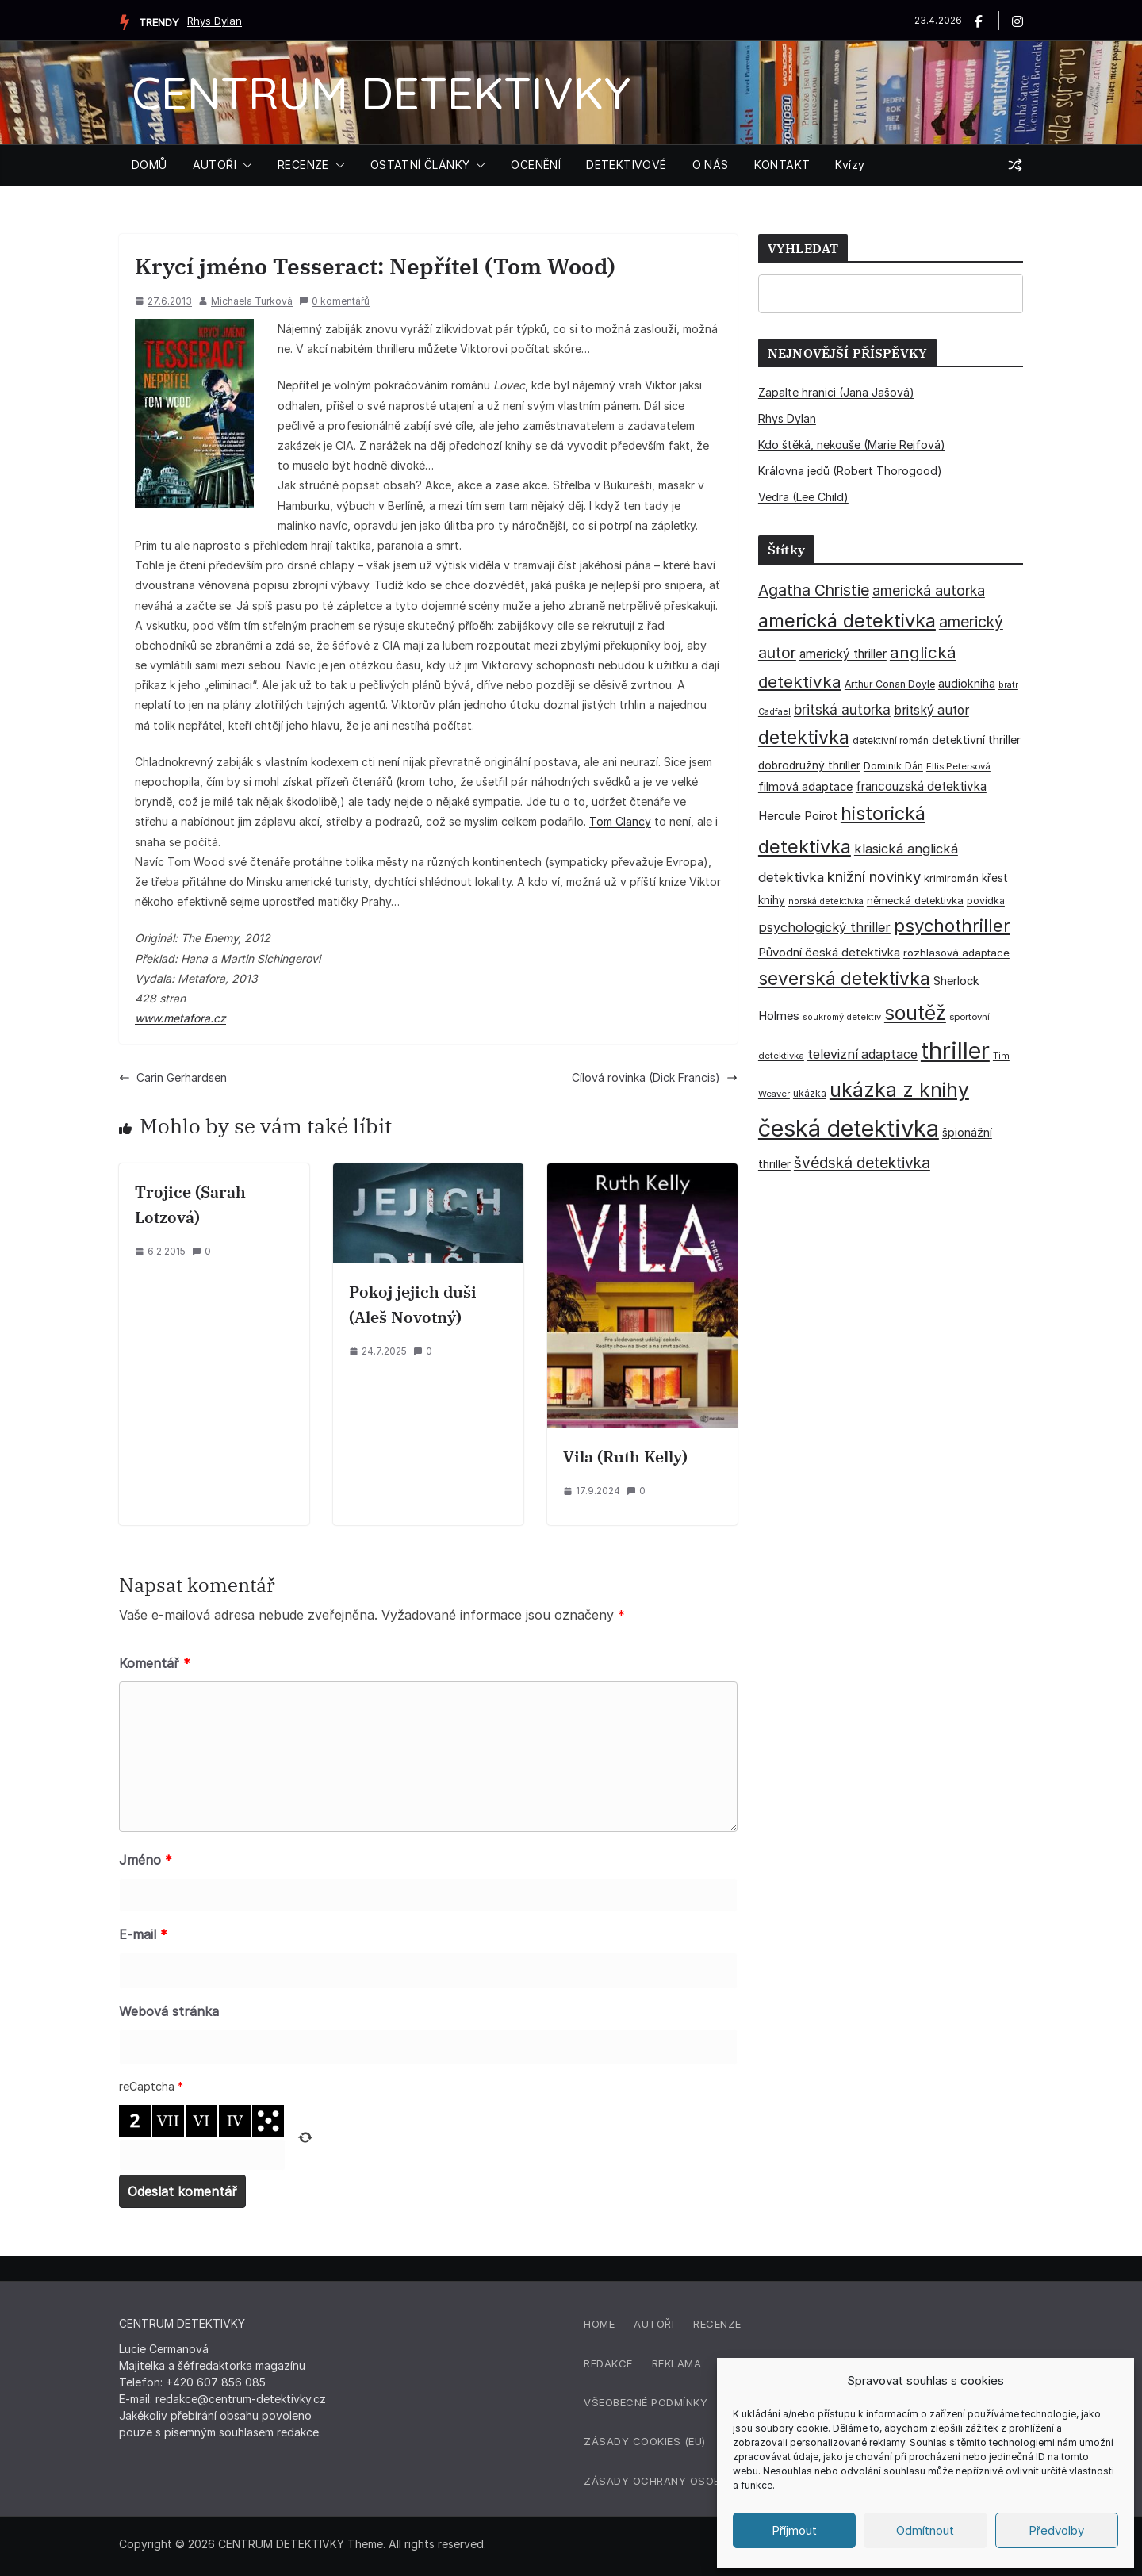  I want to click on ukázka z knihy [ukázka z knihy (199 položek)], so click(899, 1090).